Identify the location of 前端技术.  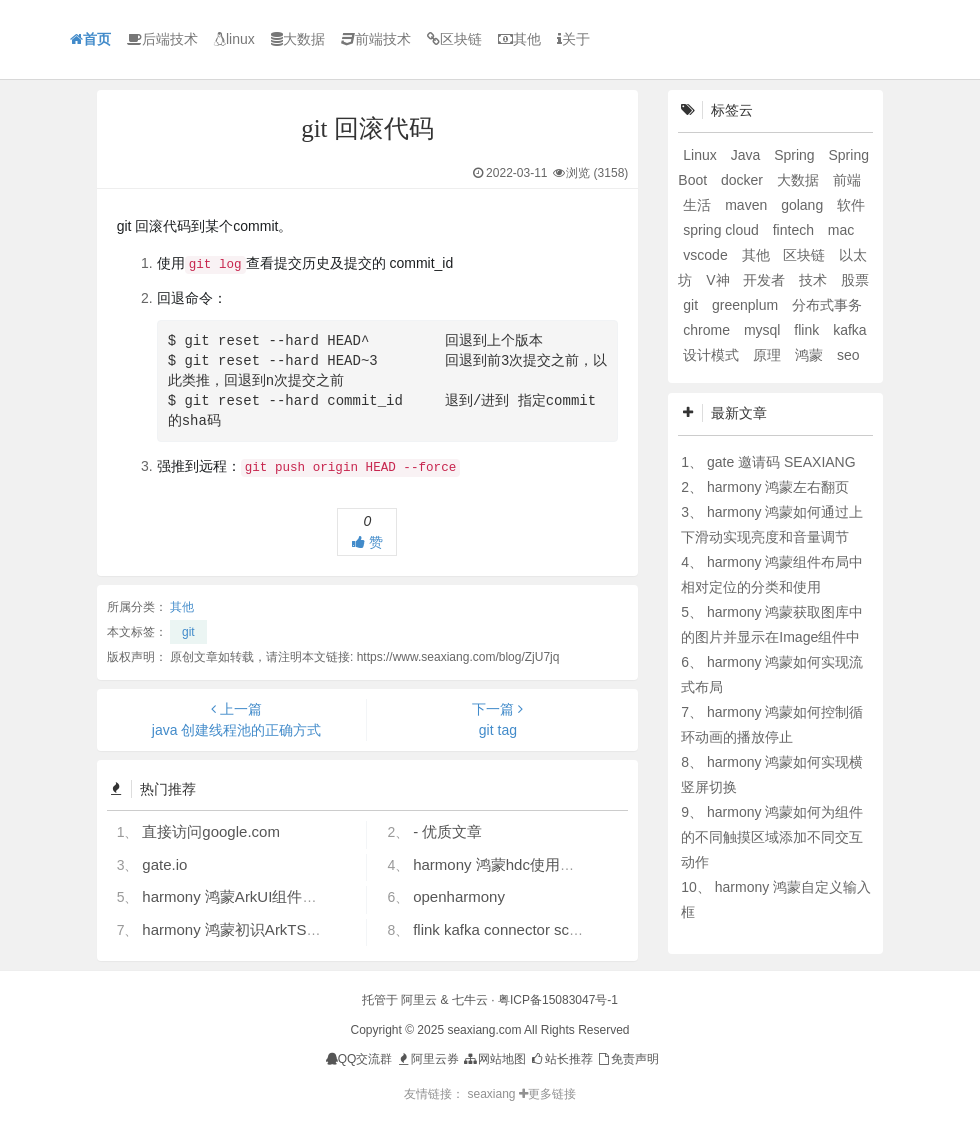
(376, 39).